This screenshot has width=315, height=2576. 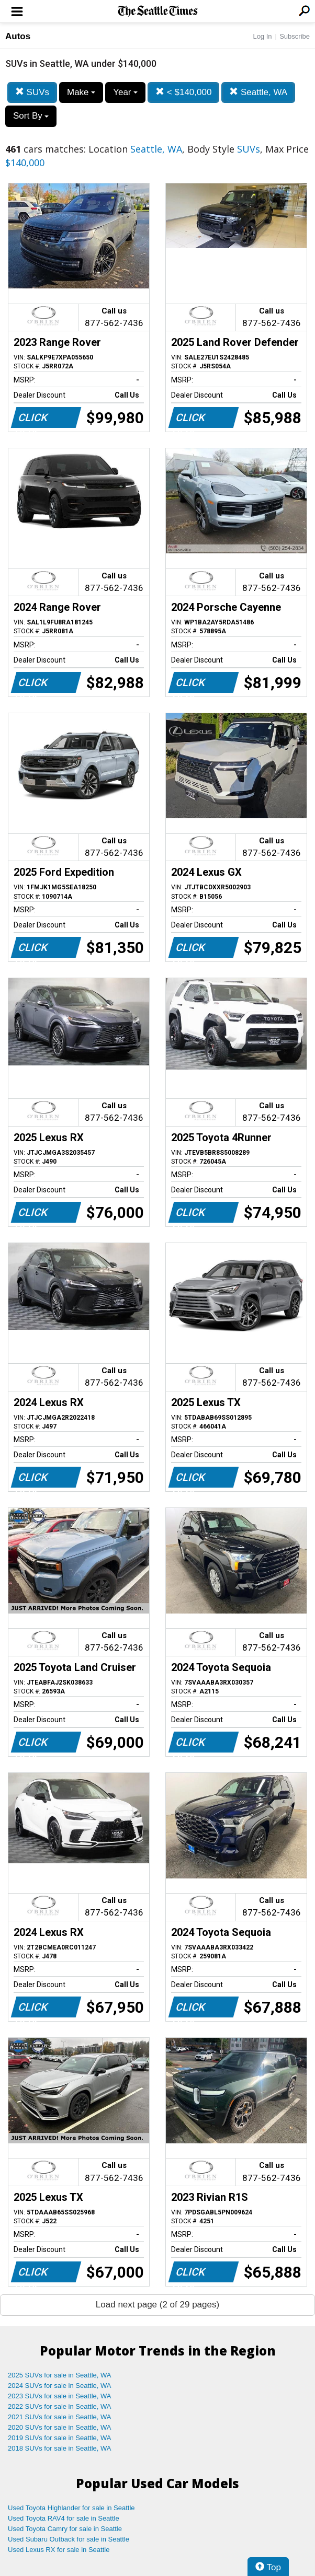 What do you see at coordinates (59, 2448) in the screenshot?
I see `2018 SUVs for sale in Seattle, WA` at bounding box center [59, 2448].